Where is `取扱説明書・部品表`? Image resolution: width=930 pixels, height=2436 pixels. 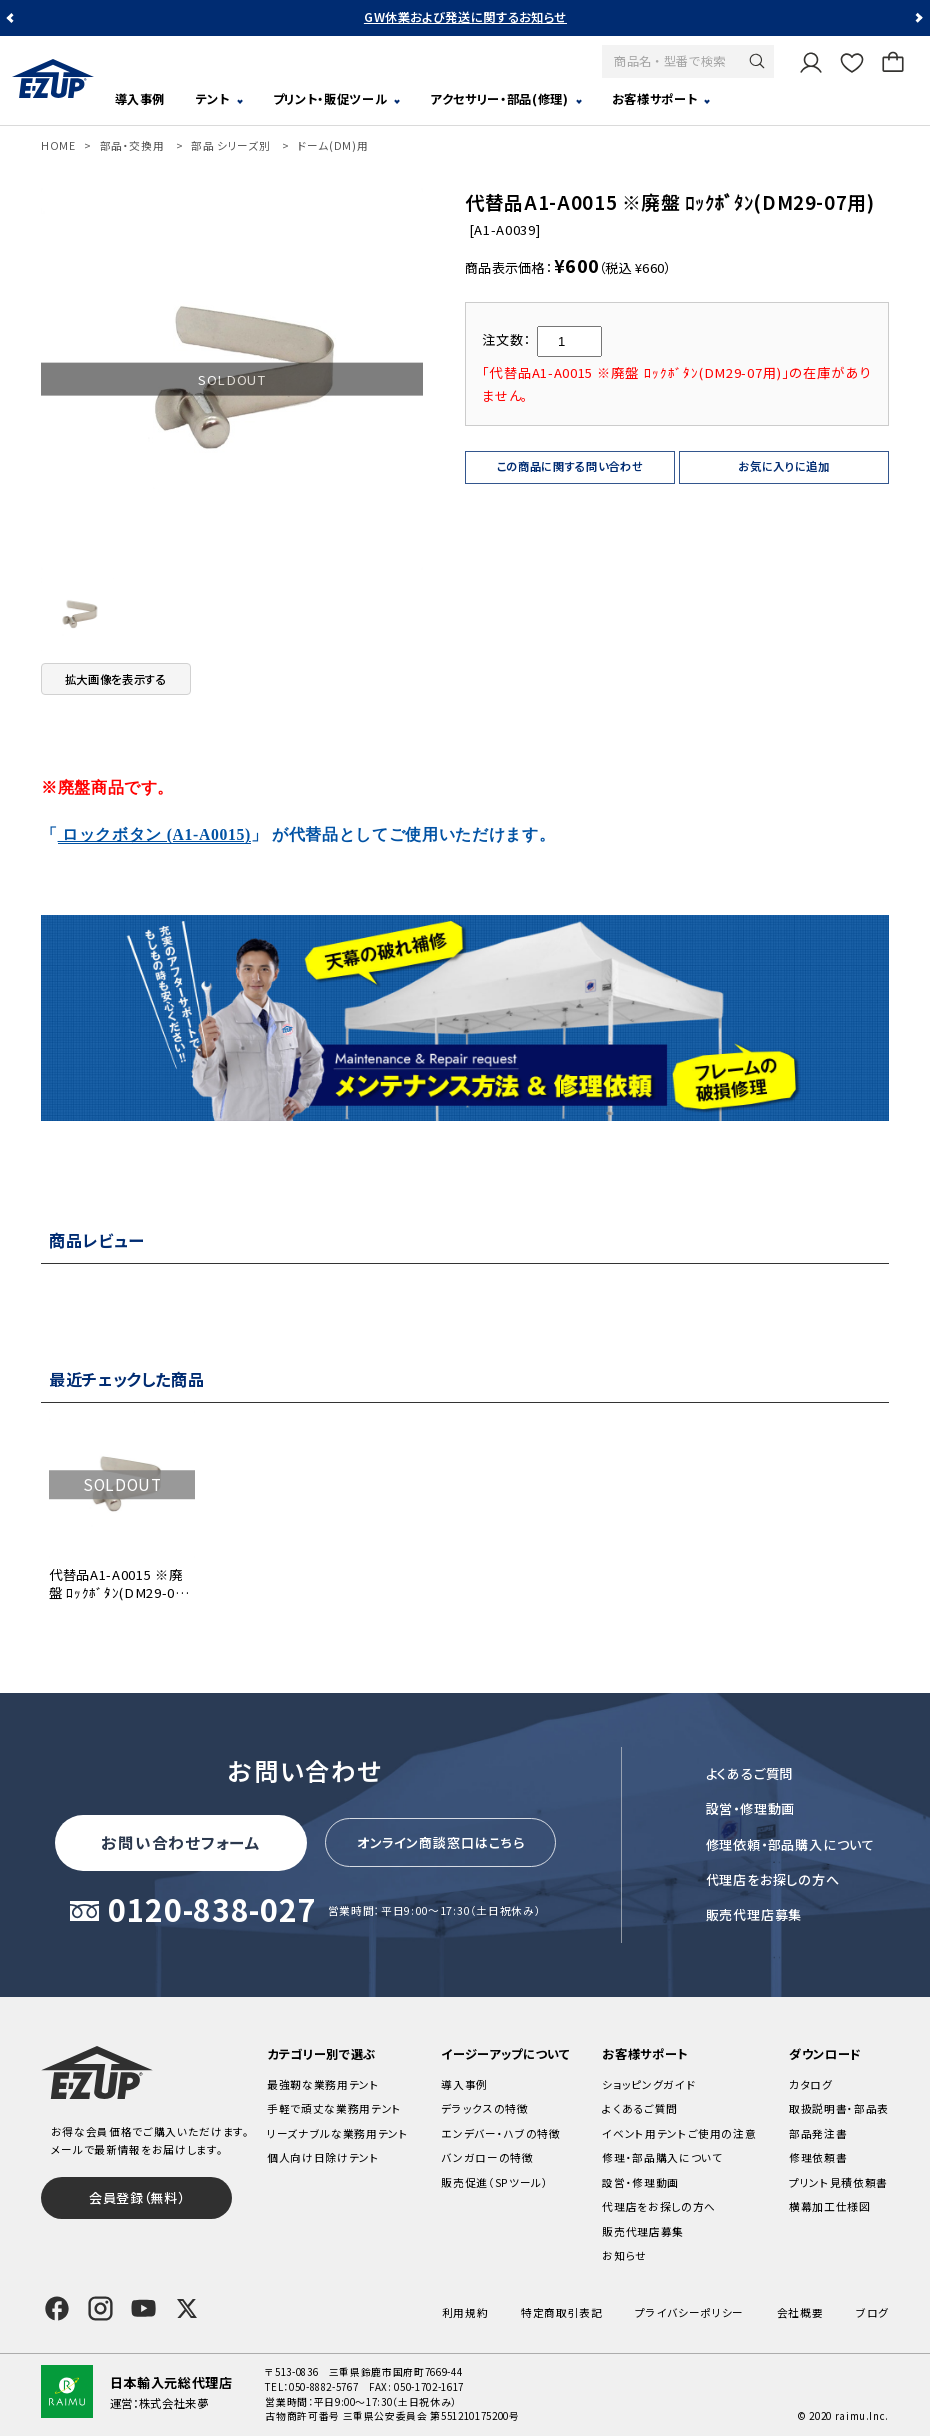 取扱説明書・部品表 is located at coordinates (839, 2108).